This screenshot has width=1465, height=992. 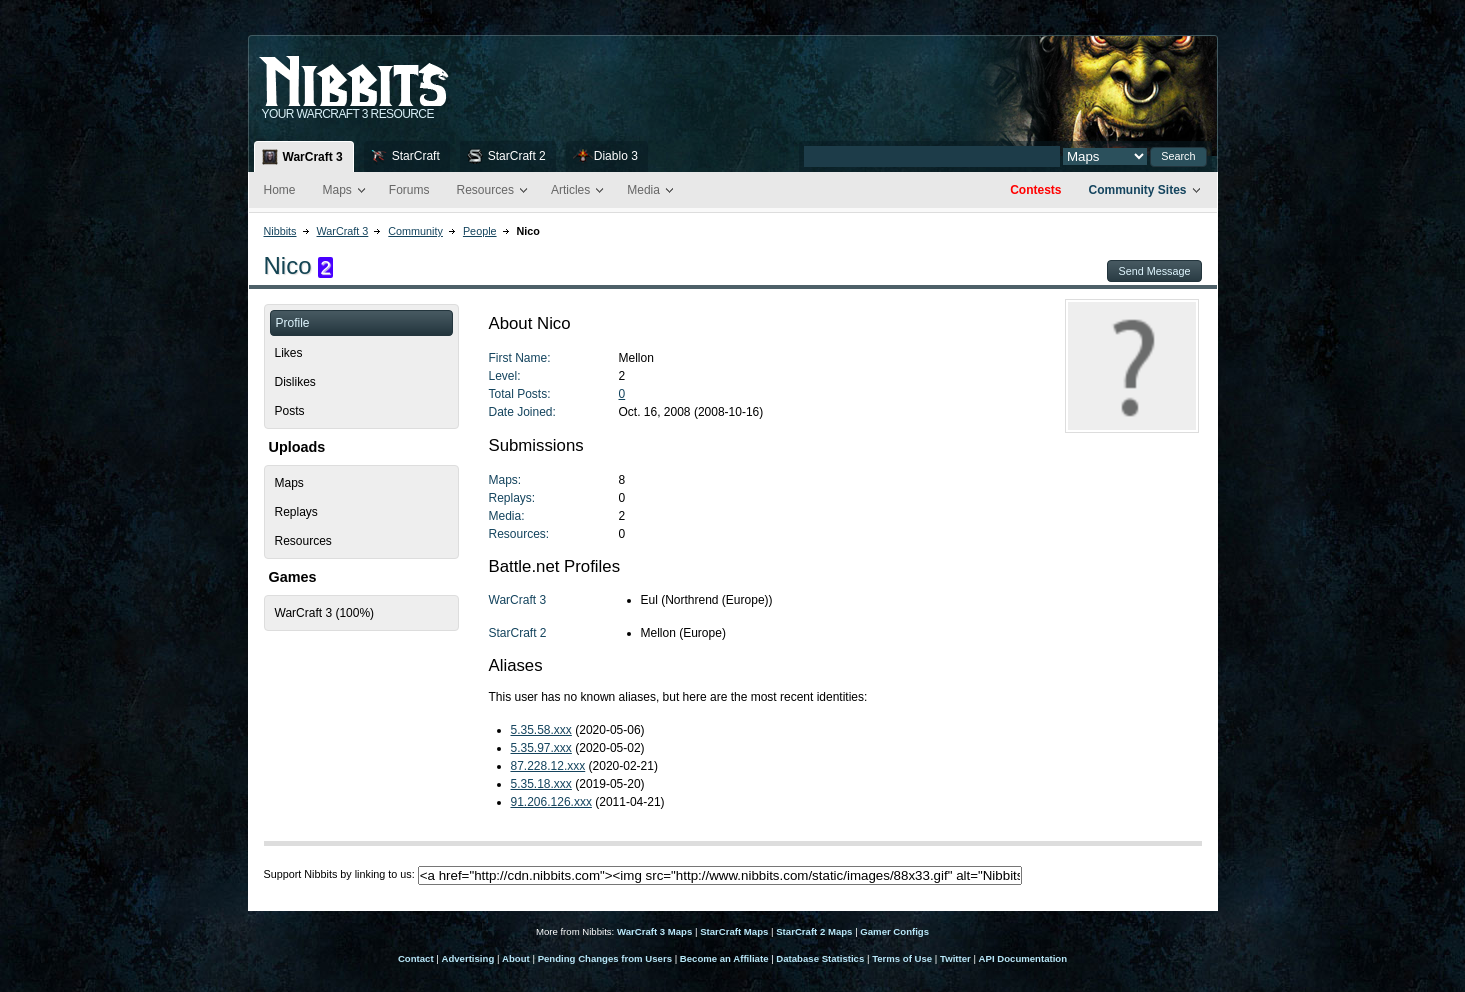 What do you see at coordinates (296, 512) in the screenshot?
I see `Replays` at bounding box center [296, 512].